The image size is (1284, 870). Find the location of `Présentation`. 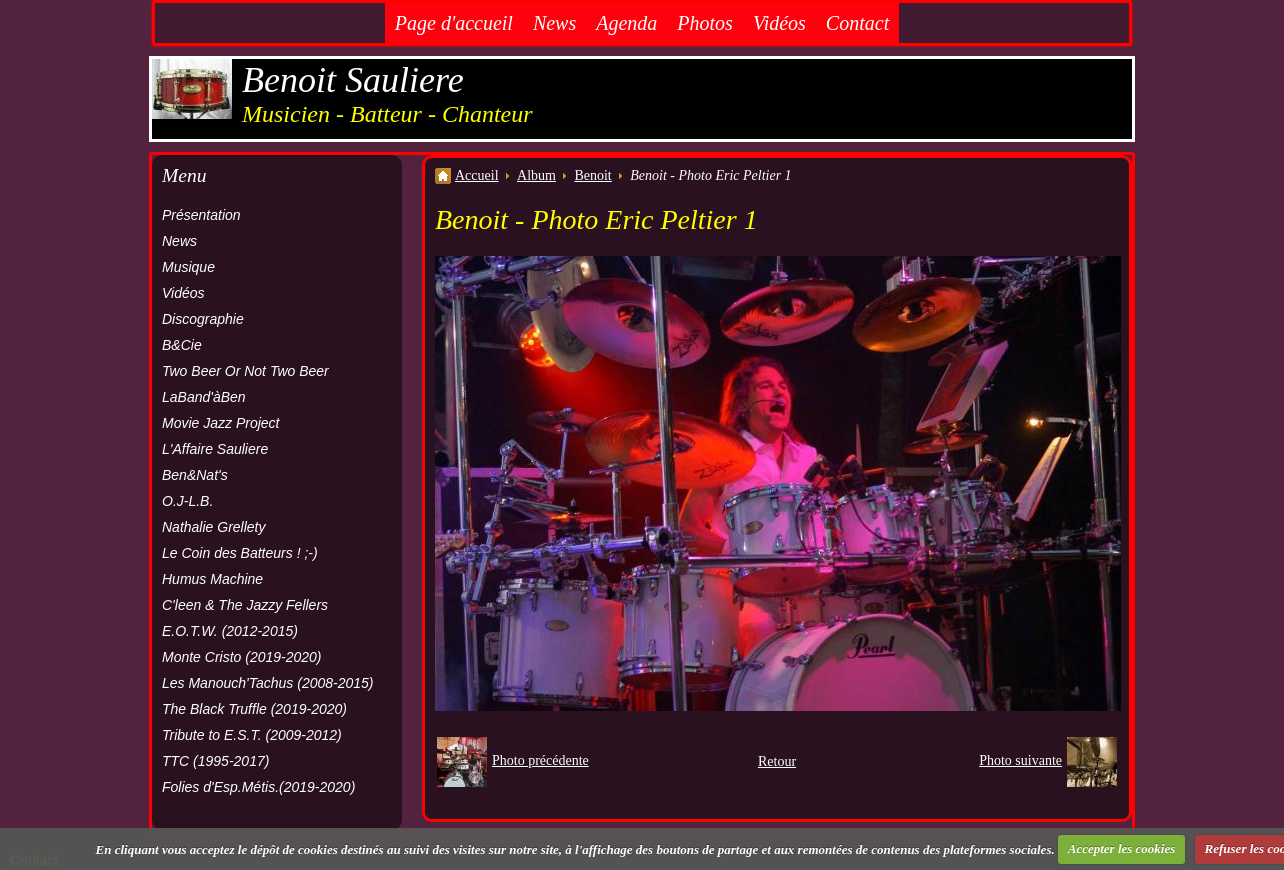

Présentation is located at coordinates (201, 215).